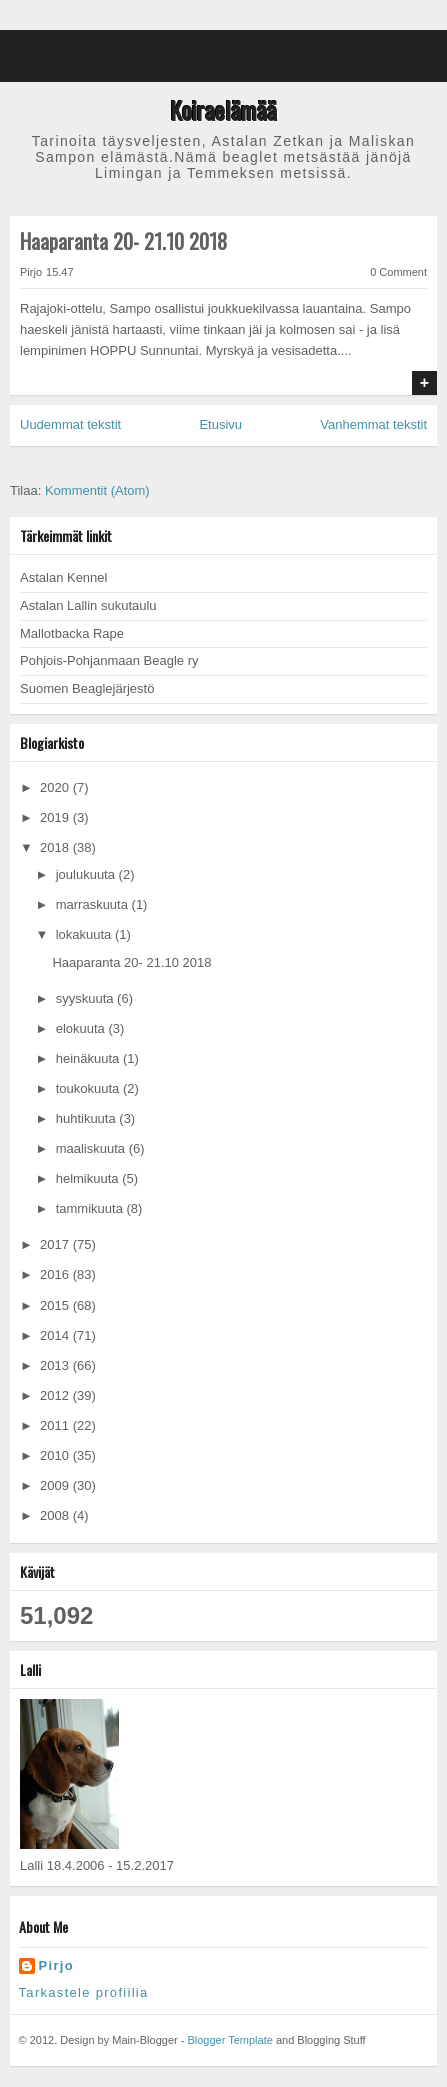 This screenshot has width=447, height=2087. What do you see at coordinates (56, 817) in the screenshot?
I see `2019` at bounding box center [56, 817].